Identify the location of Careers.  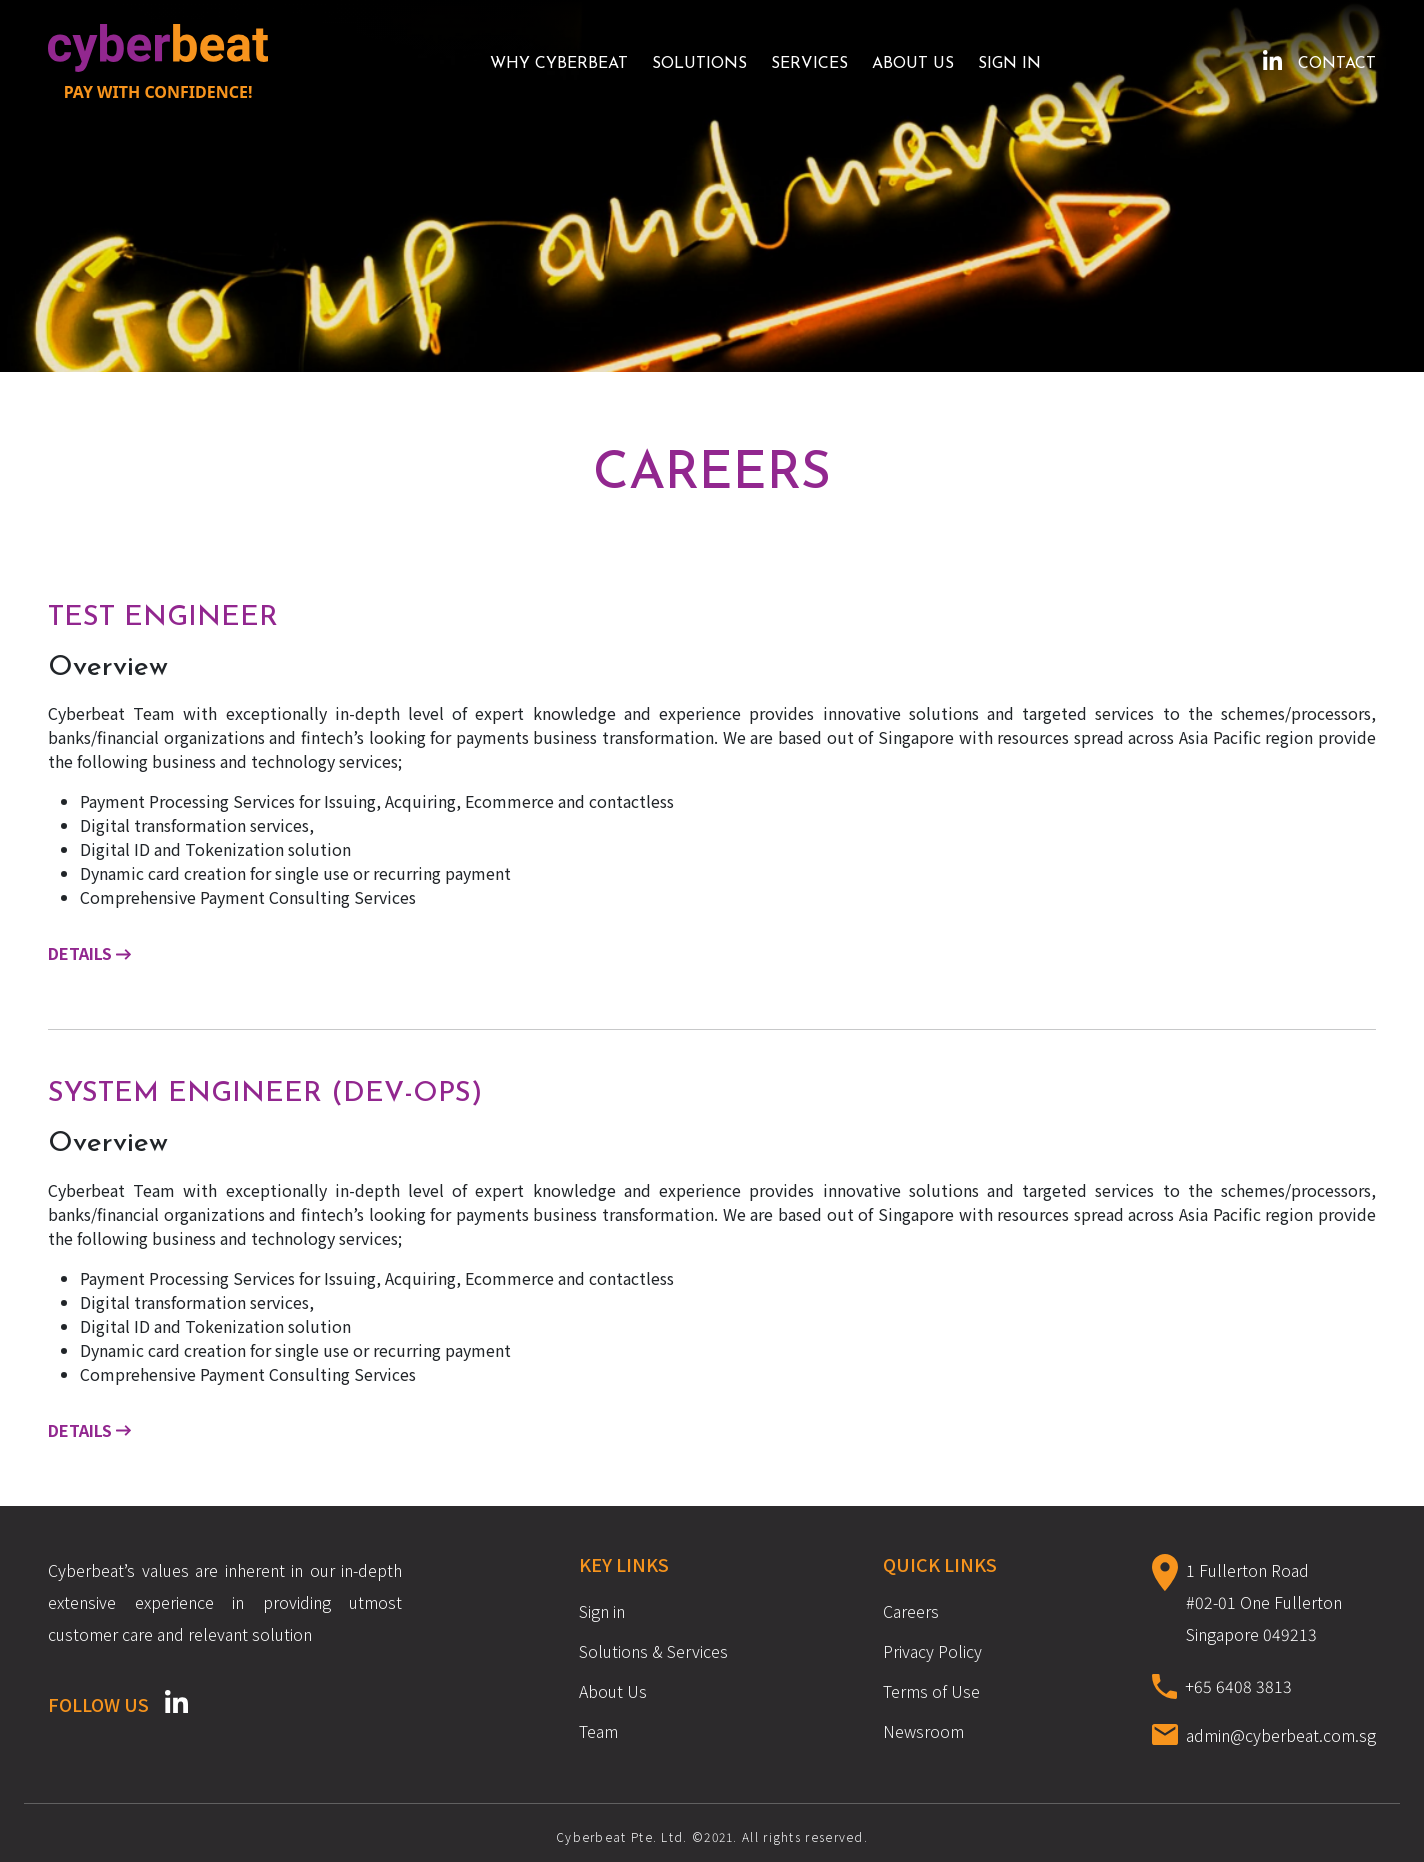
(911, 1611).